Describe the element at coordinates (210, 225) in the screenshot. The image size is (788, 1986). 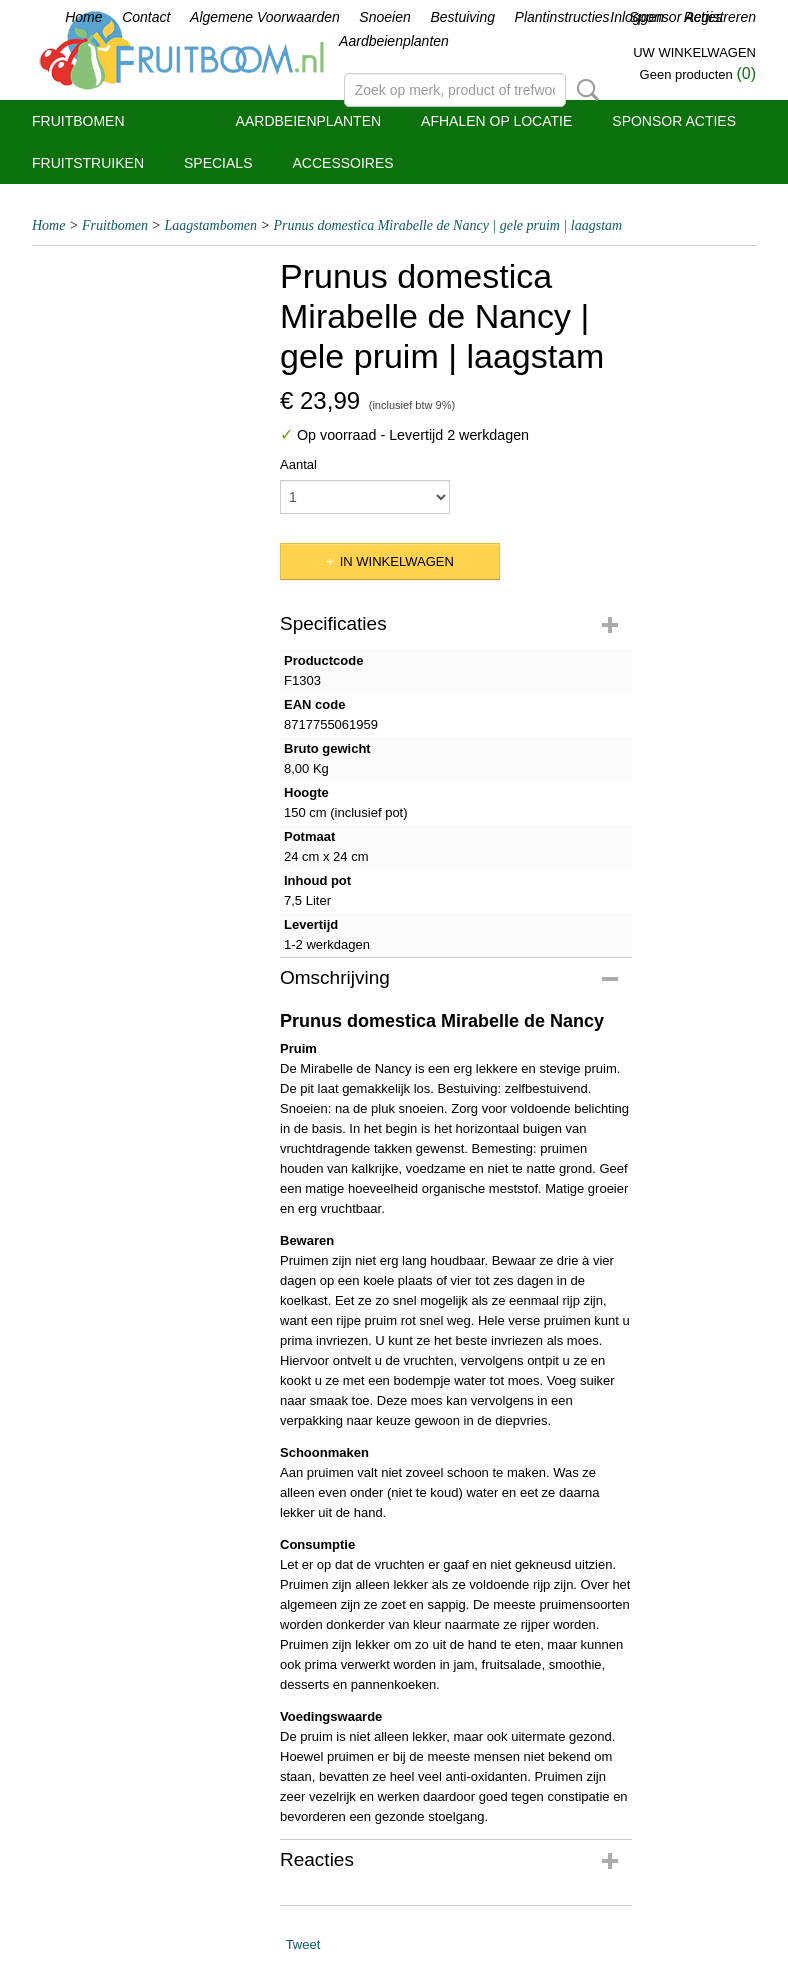
I see `Laagstambomen` at that location.